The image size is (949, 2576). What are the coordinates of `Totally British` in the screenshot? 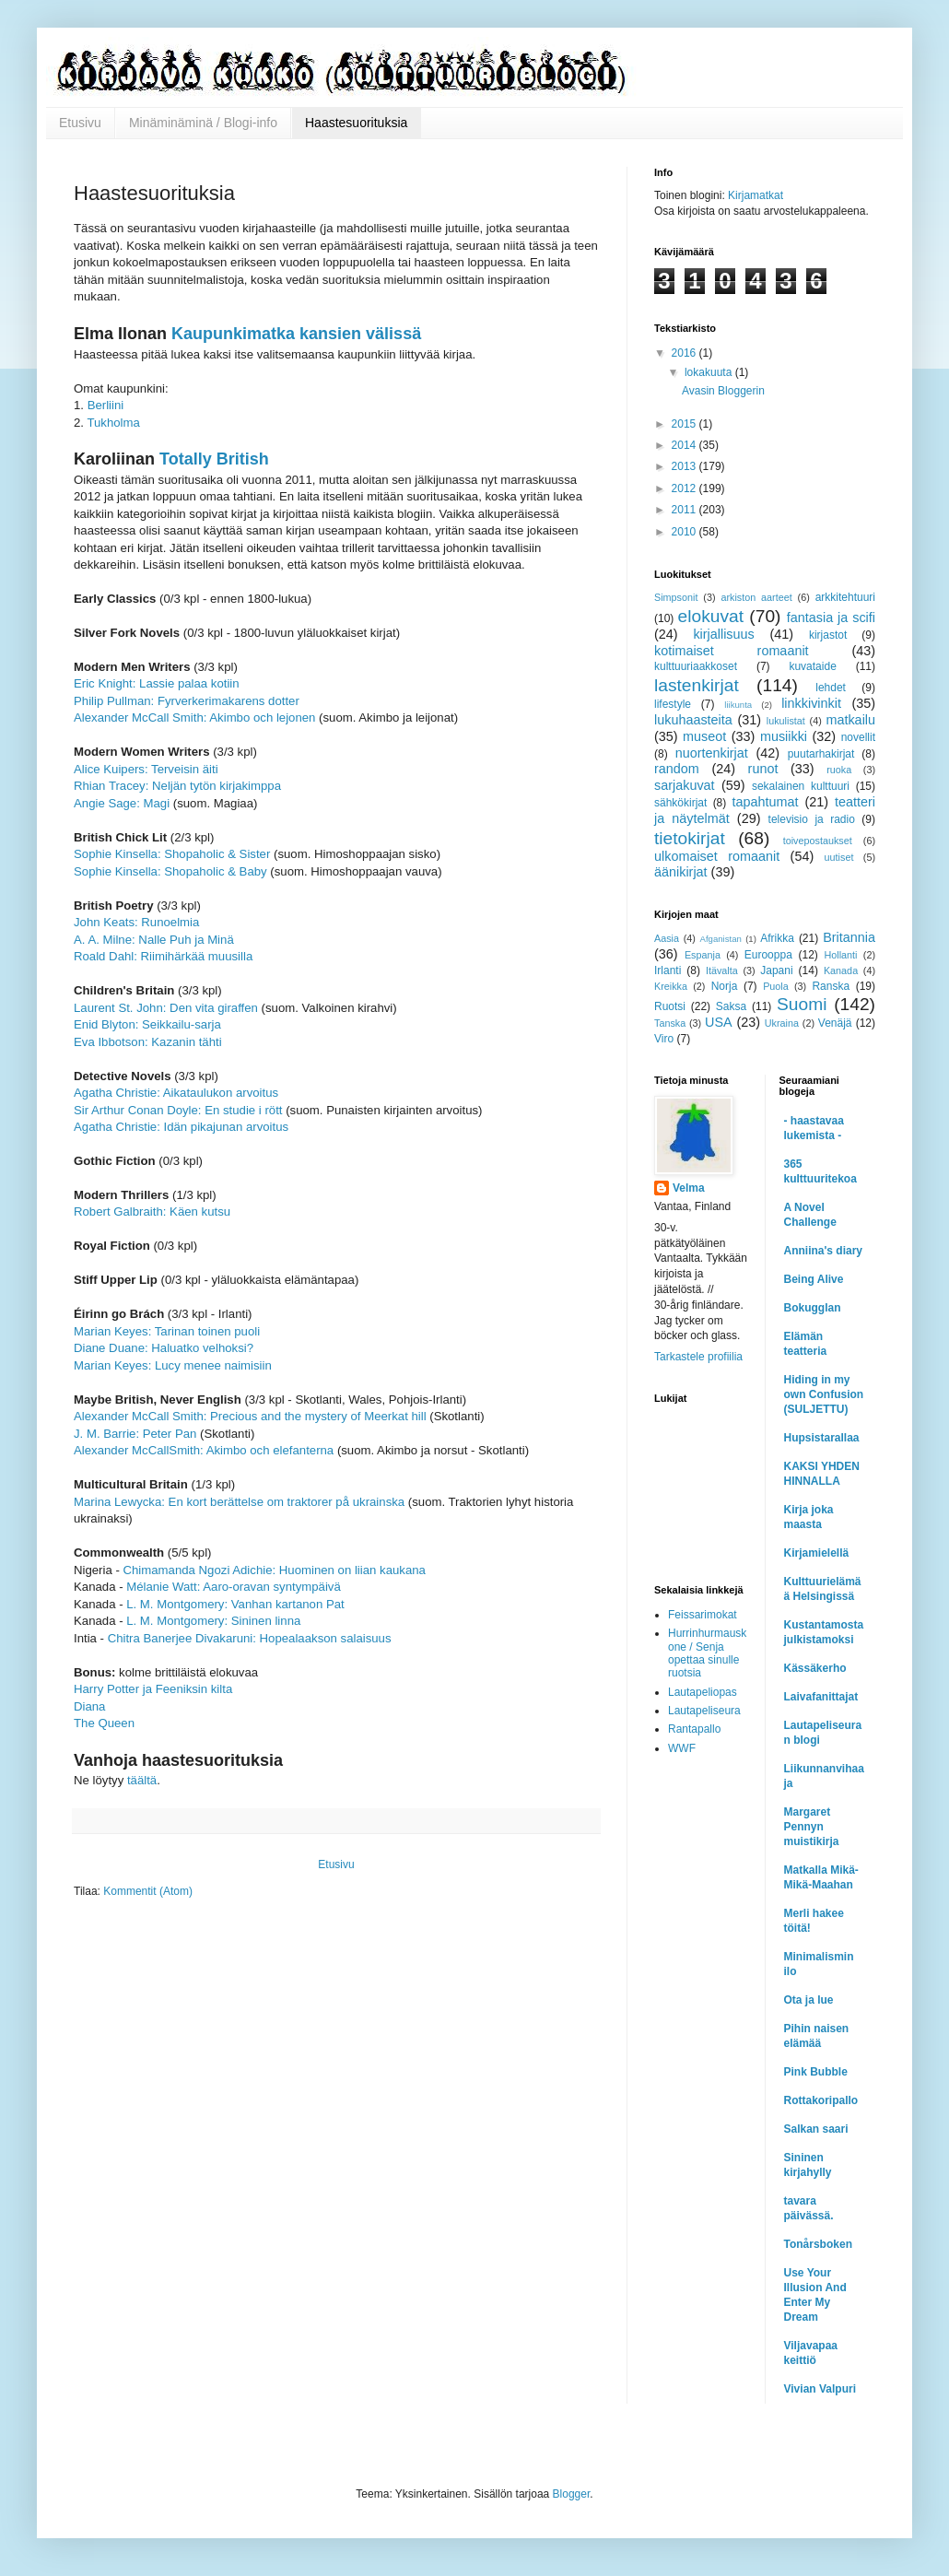 It's located at (214, 459).